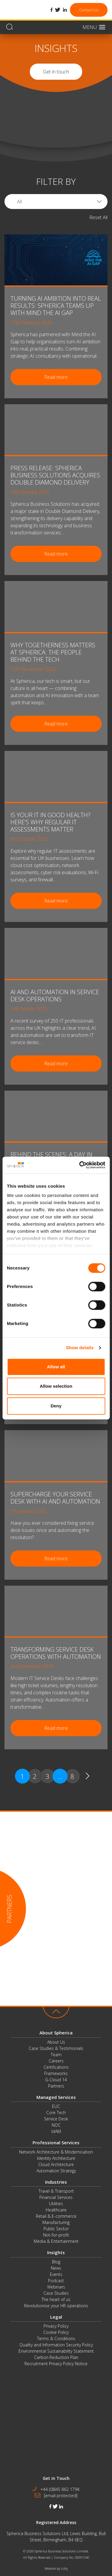  Describe the element at coordinates (56, 2332) in the screenshot. I see `Cookie Policy` at that location.